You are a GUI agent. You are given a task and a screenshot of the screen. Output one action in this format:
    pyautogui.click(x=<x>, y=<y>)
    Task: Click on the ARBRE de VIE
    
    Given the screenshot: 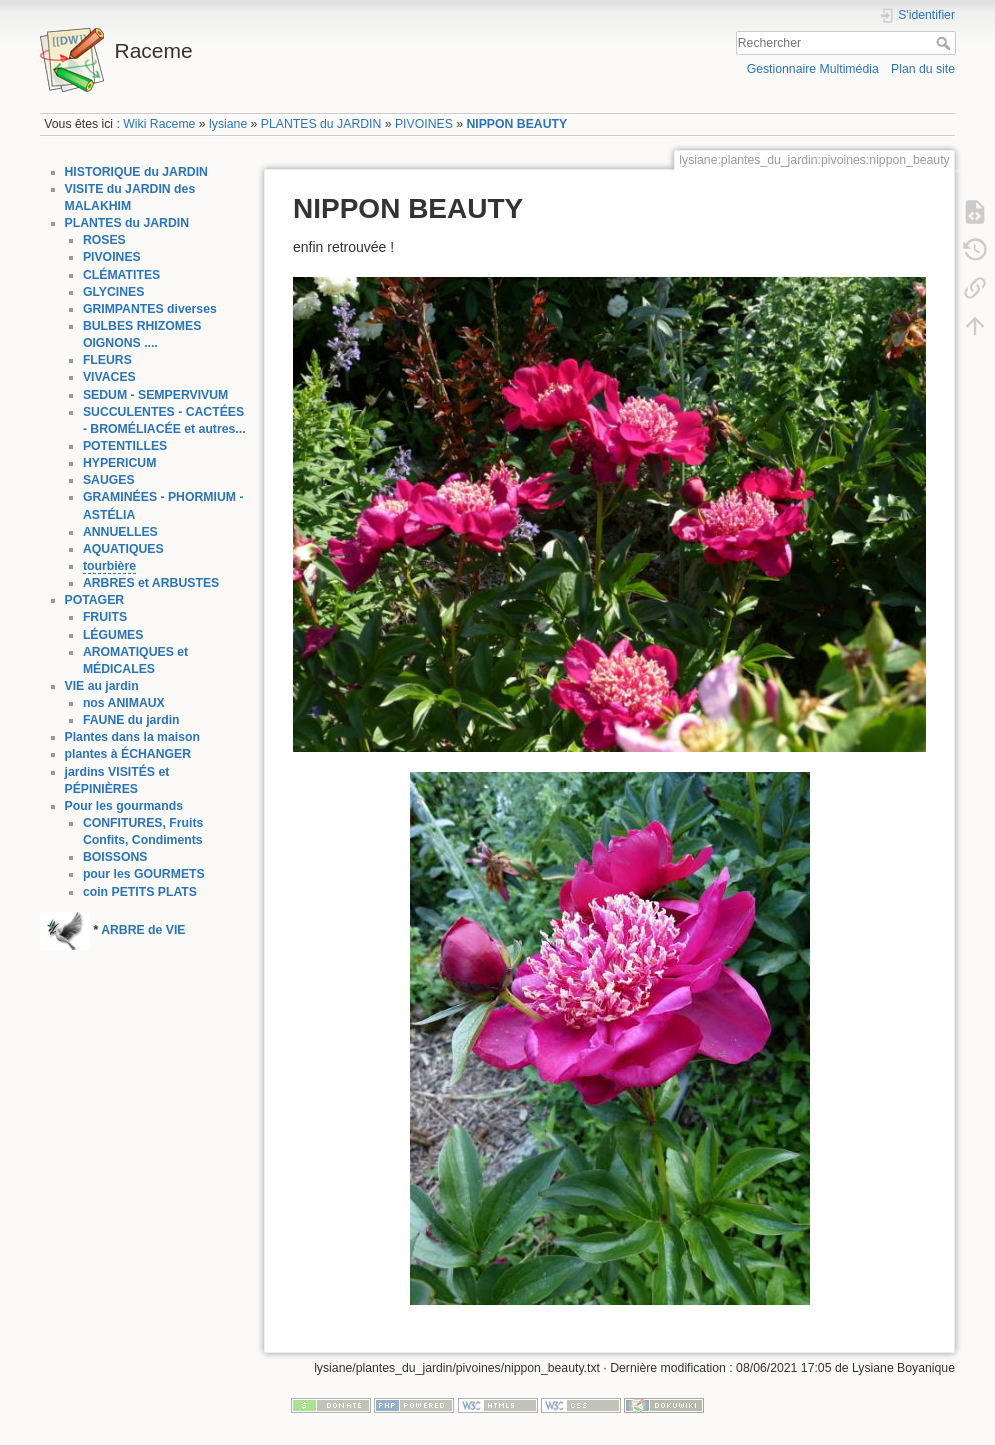 What is the action you would take?
    pyautogui.click(x=143, y=930)
    